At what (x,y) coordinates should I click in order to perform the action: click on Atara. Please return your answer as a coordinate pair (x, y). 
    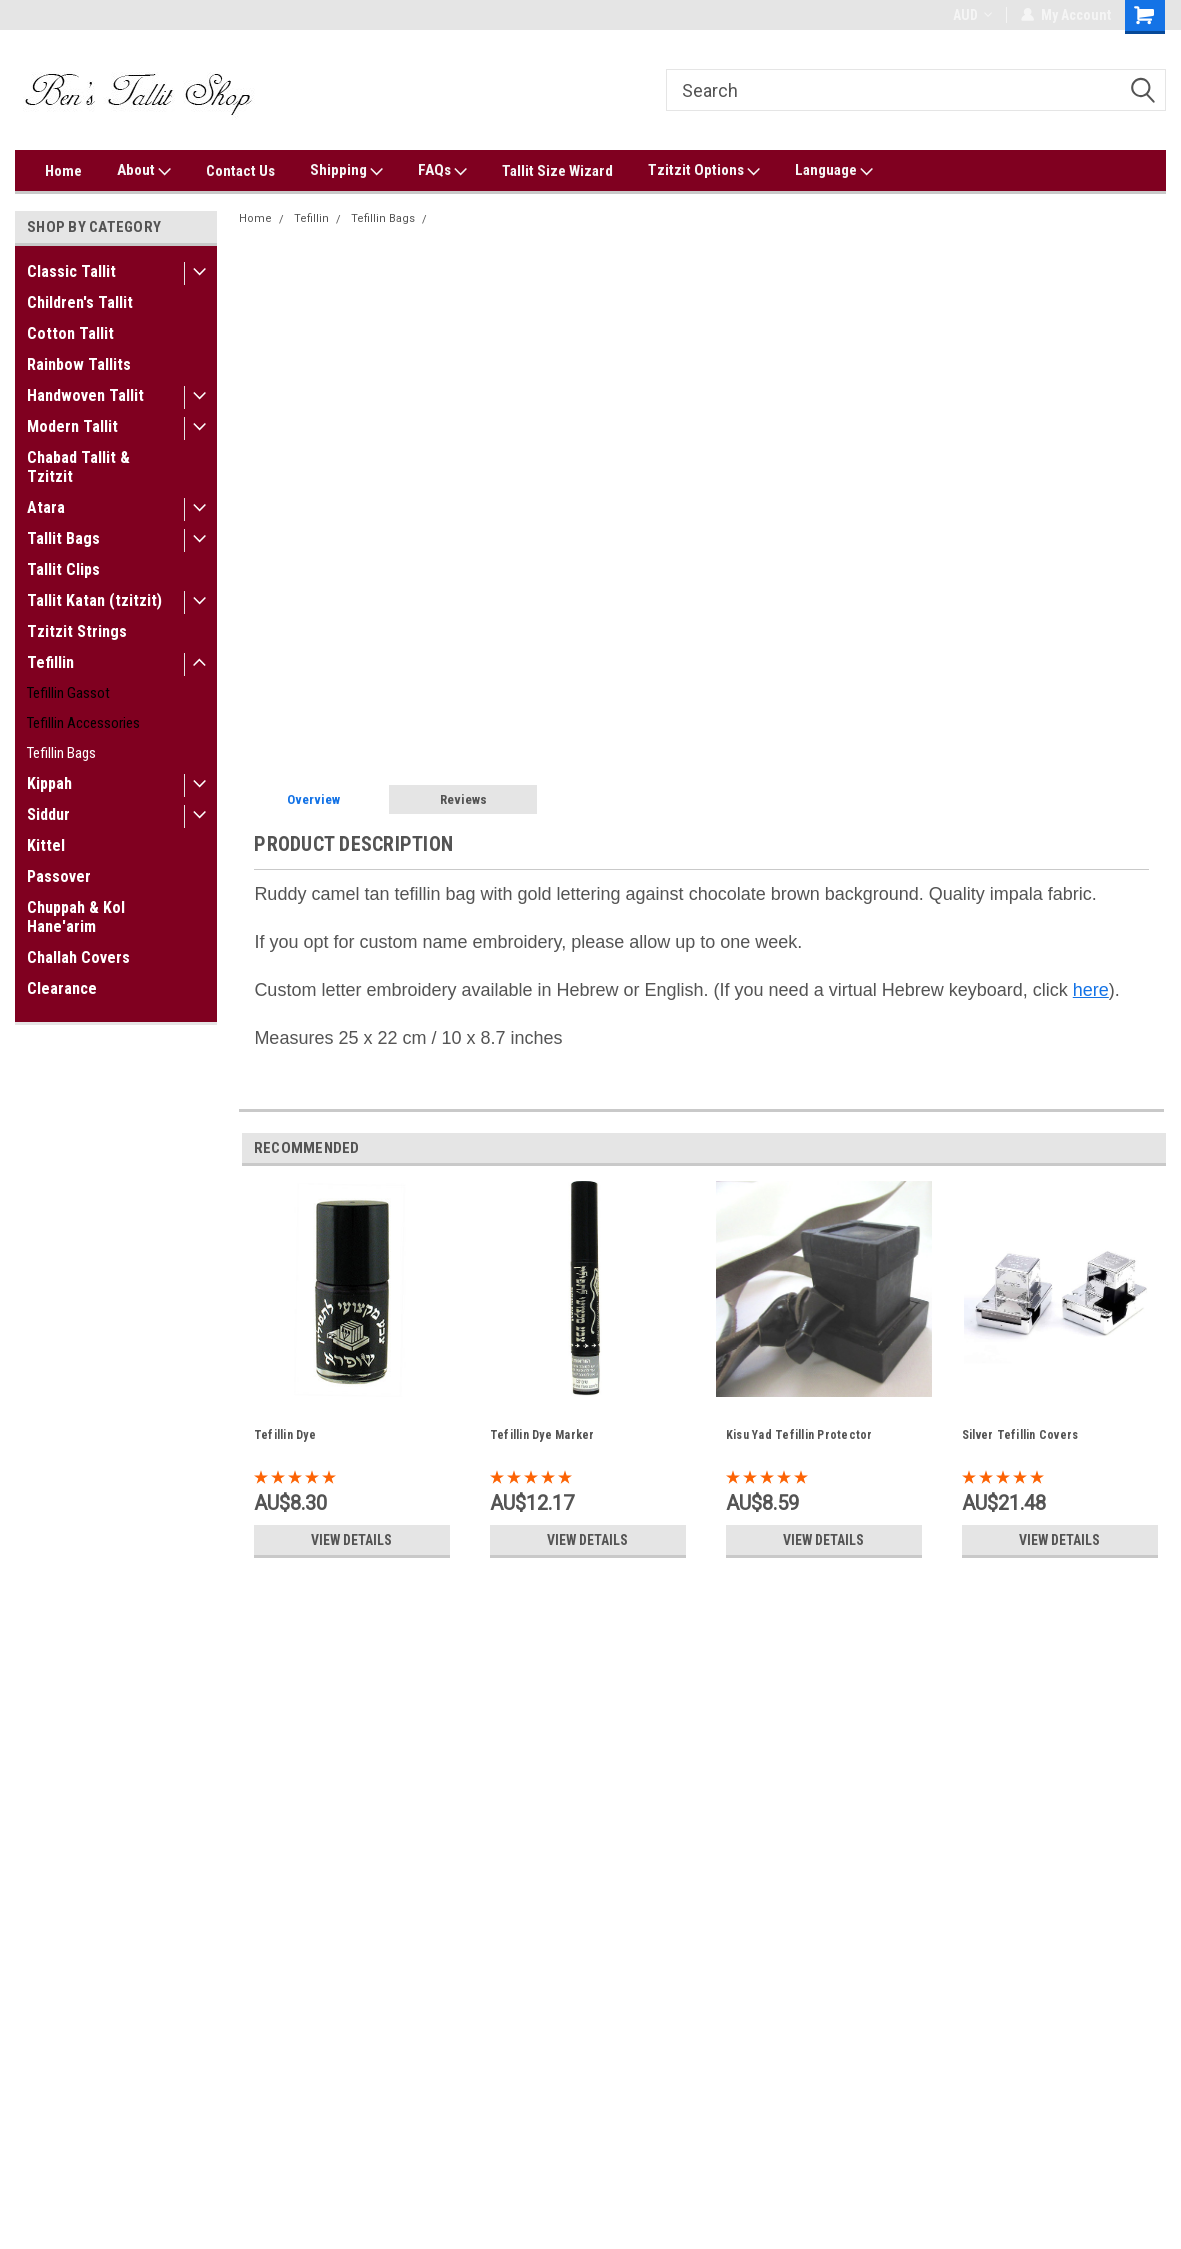
    Looking at the image, I should click on (46, 507).